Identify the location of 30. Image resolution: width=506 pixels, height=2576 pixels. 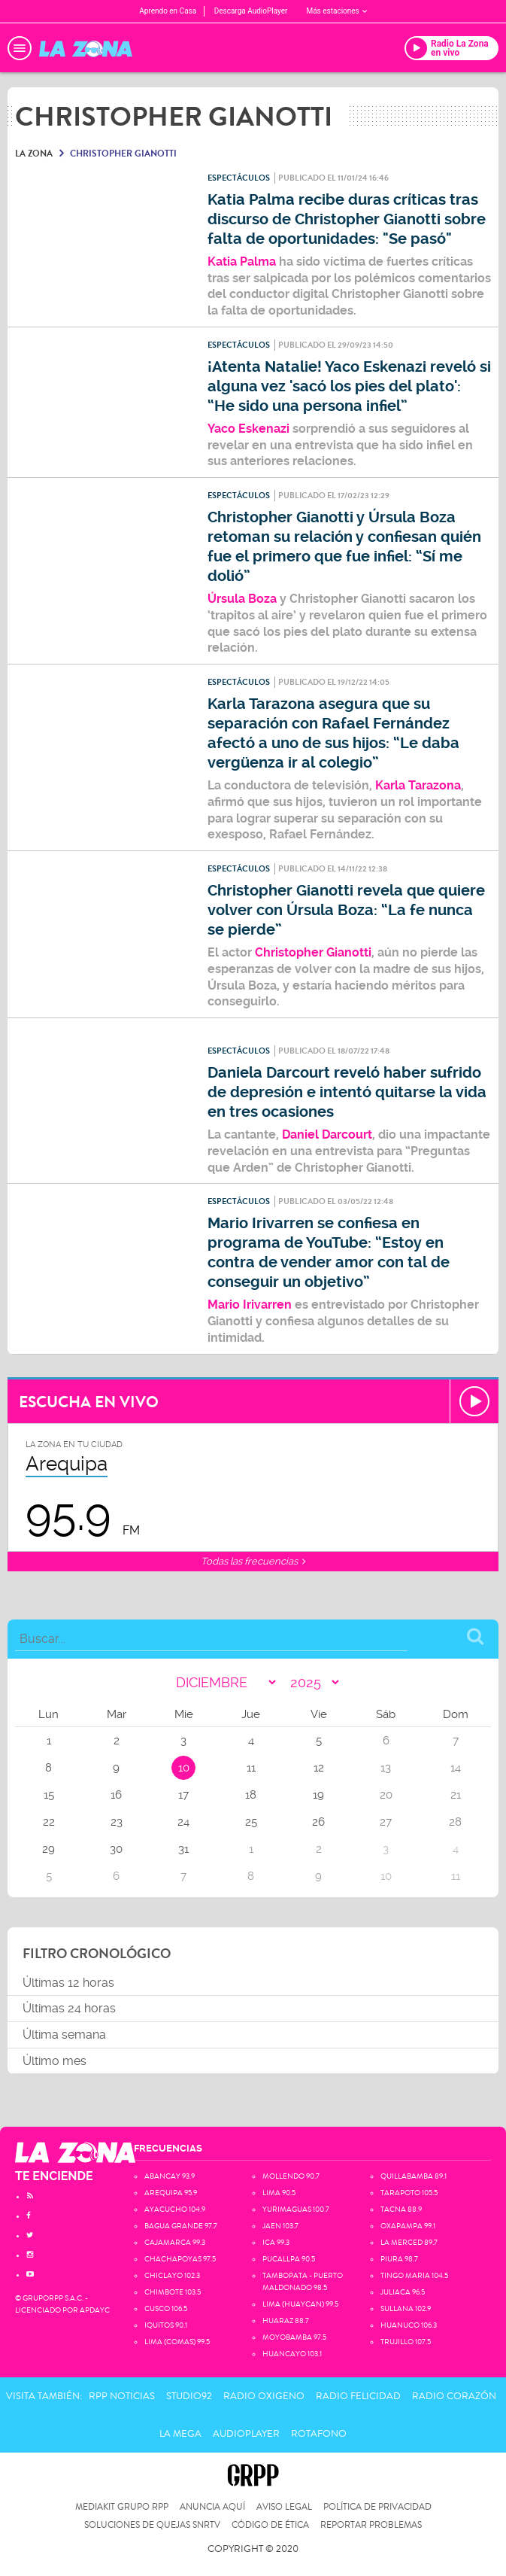
(116, 1849).